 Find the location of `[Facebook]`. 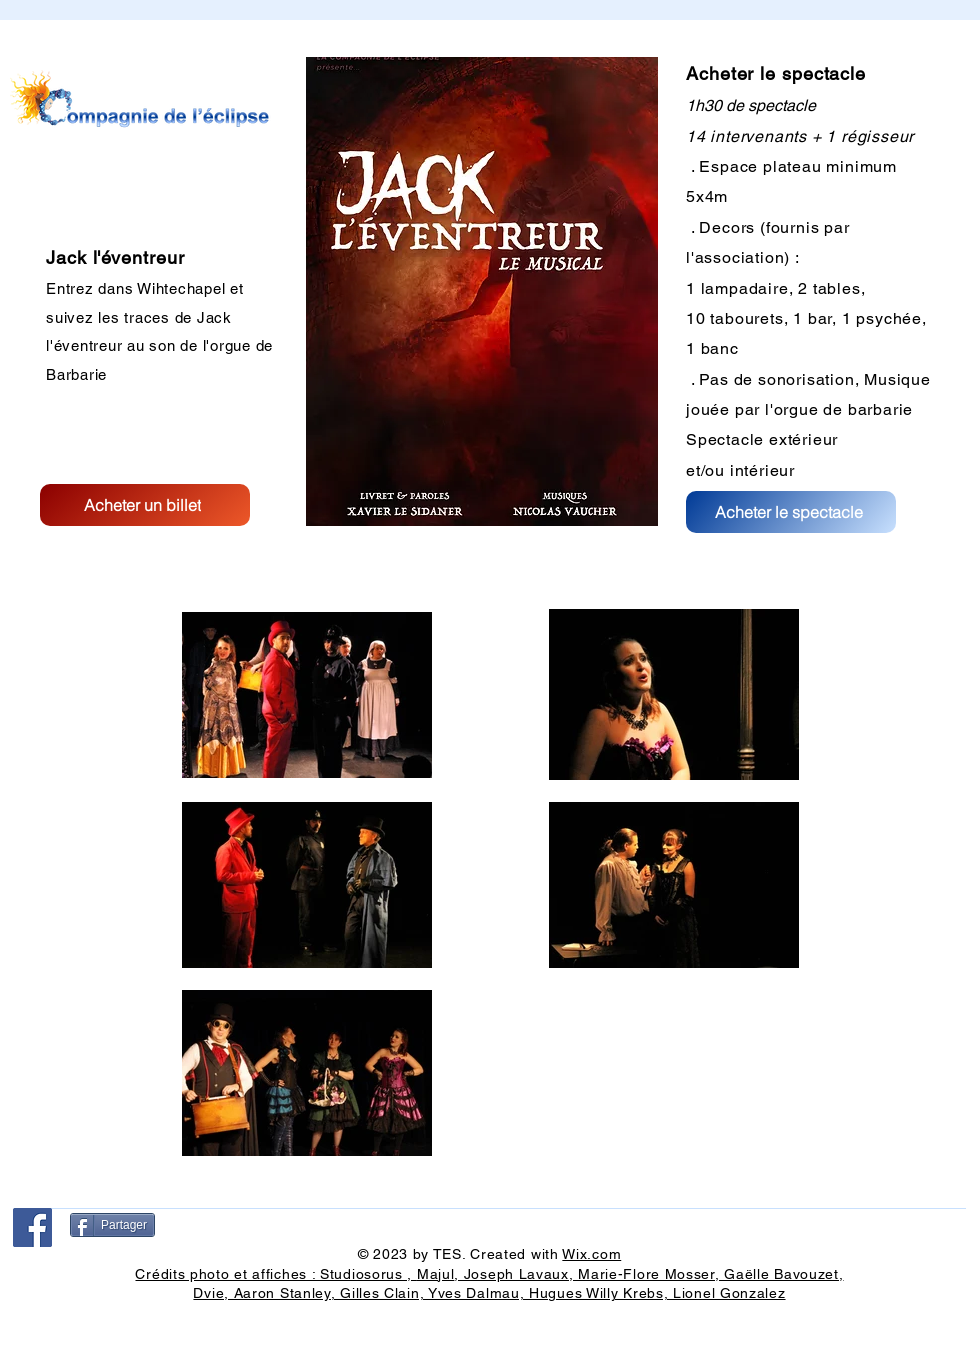

[Facebook] is located at coordinates (32, 1227).